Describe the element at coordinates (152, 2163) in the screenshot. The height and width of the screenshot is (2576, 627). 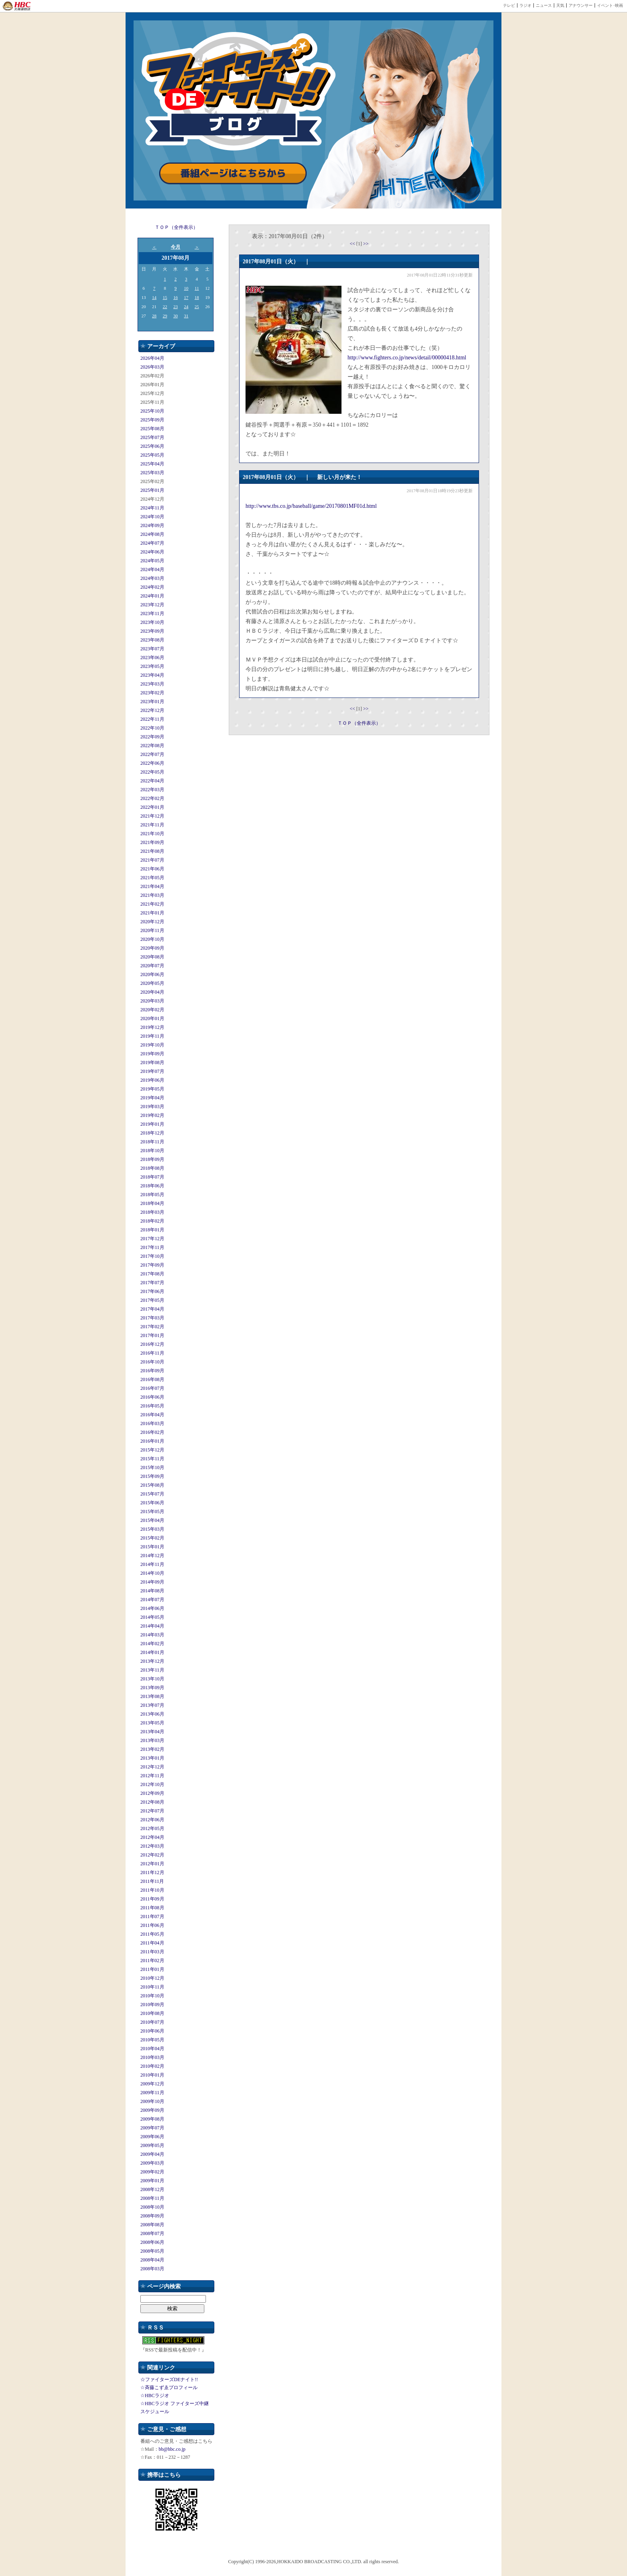
I see `2009年03月` at that location.